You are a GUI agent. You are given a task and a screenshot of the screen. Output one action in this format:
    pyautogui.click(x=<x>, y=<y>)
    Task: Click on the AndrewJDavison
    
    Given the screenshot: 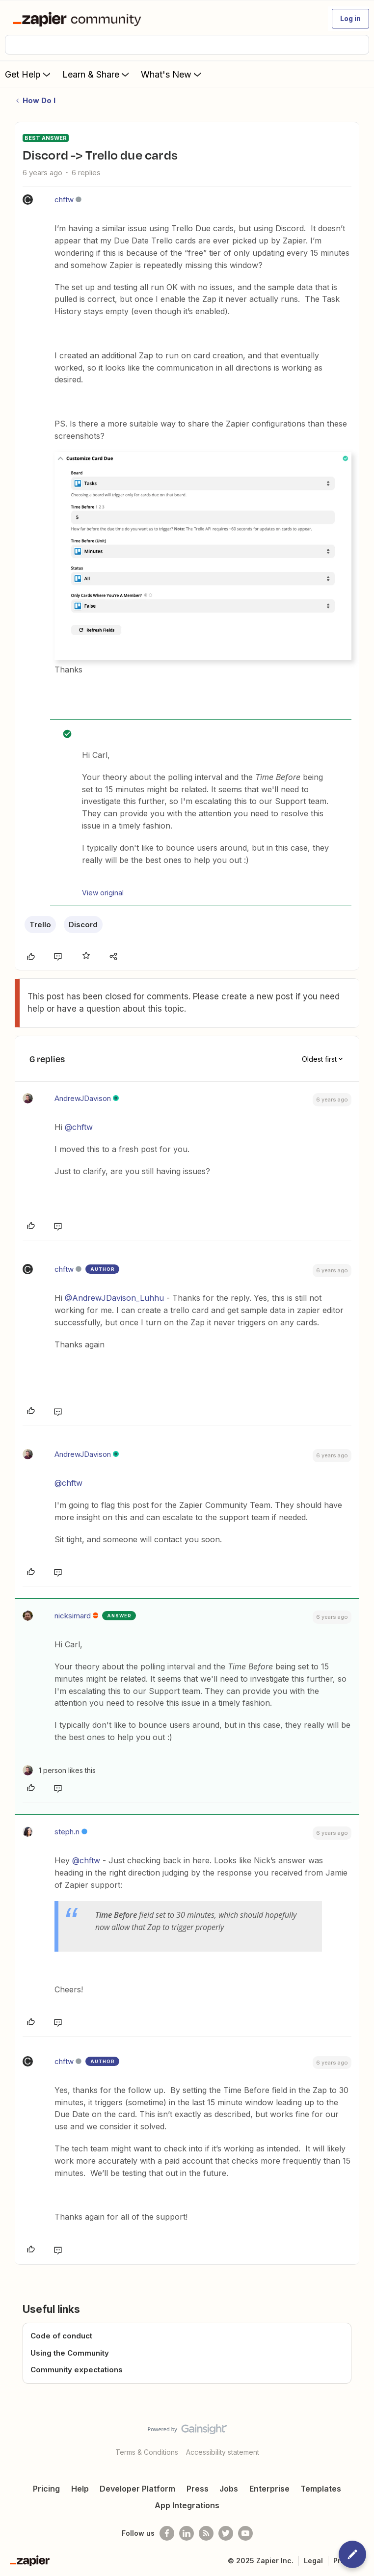 What is the action you would take?
    pyautogui.click(x=82, y=1098)
    